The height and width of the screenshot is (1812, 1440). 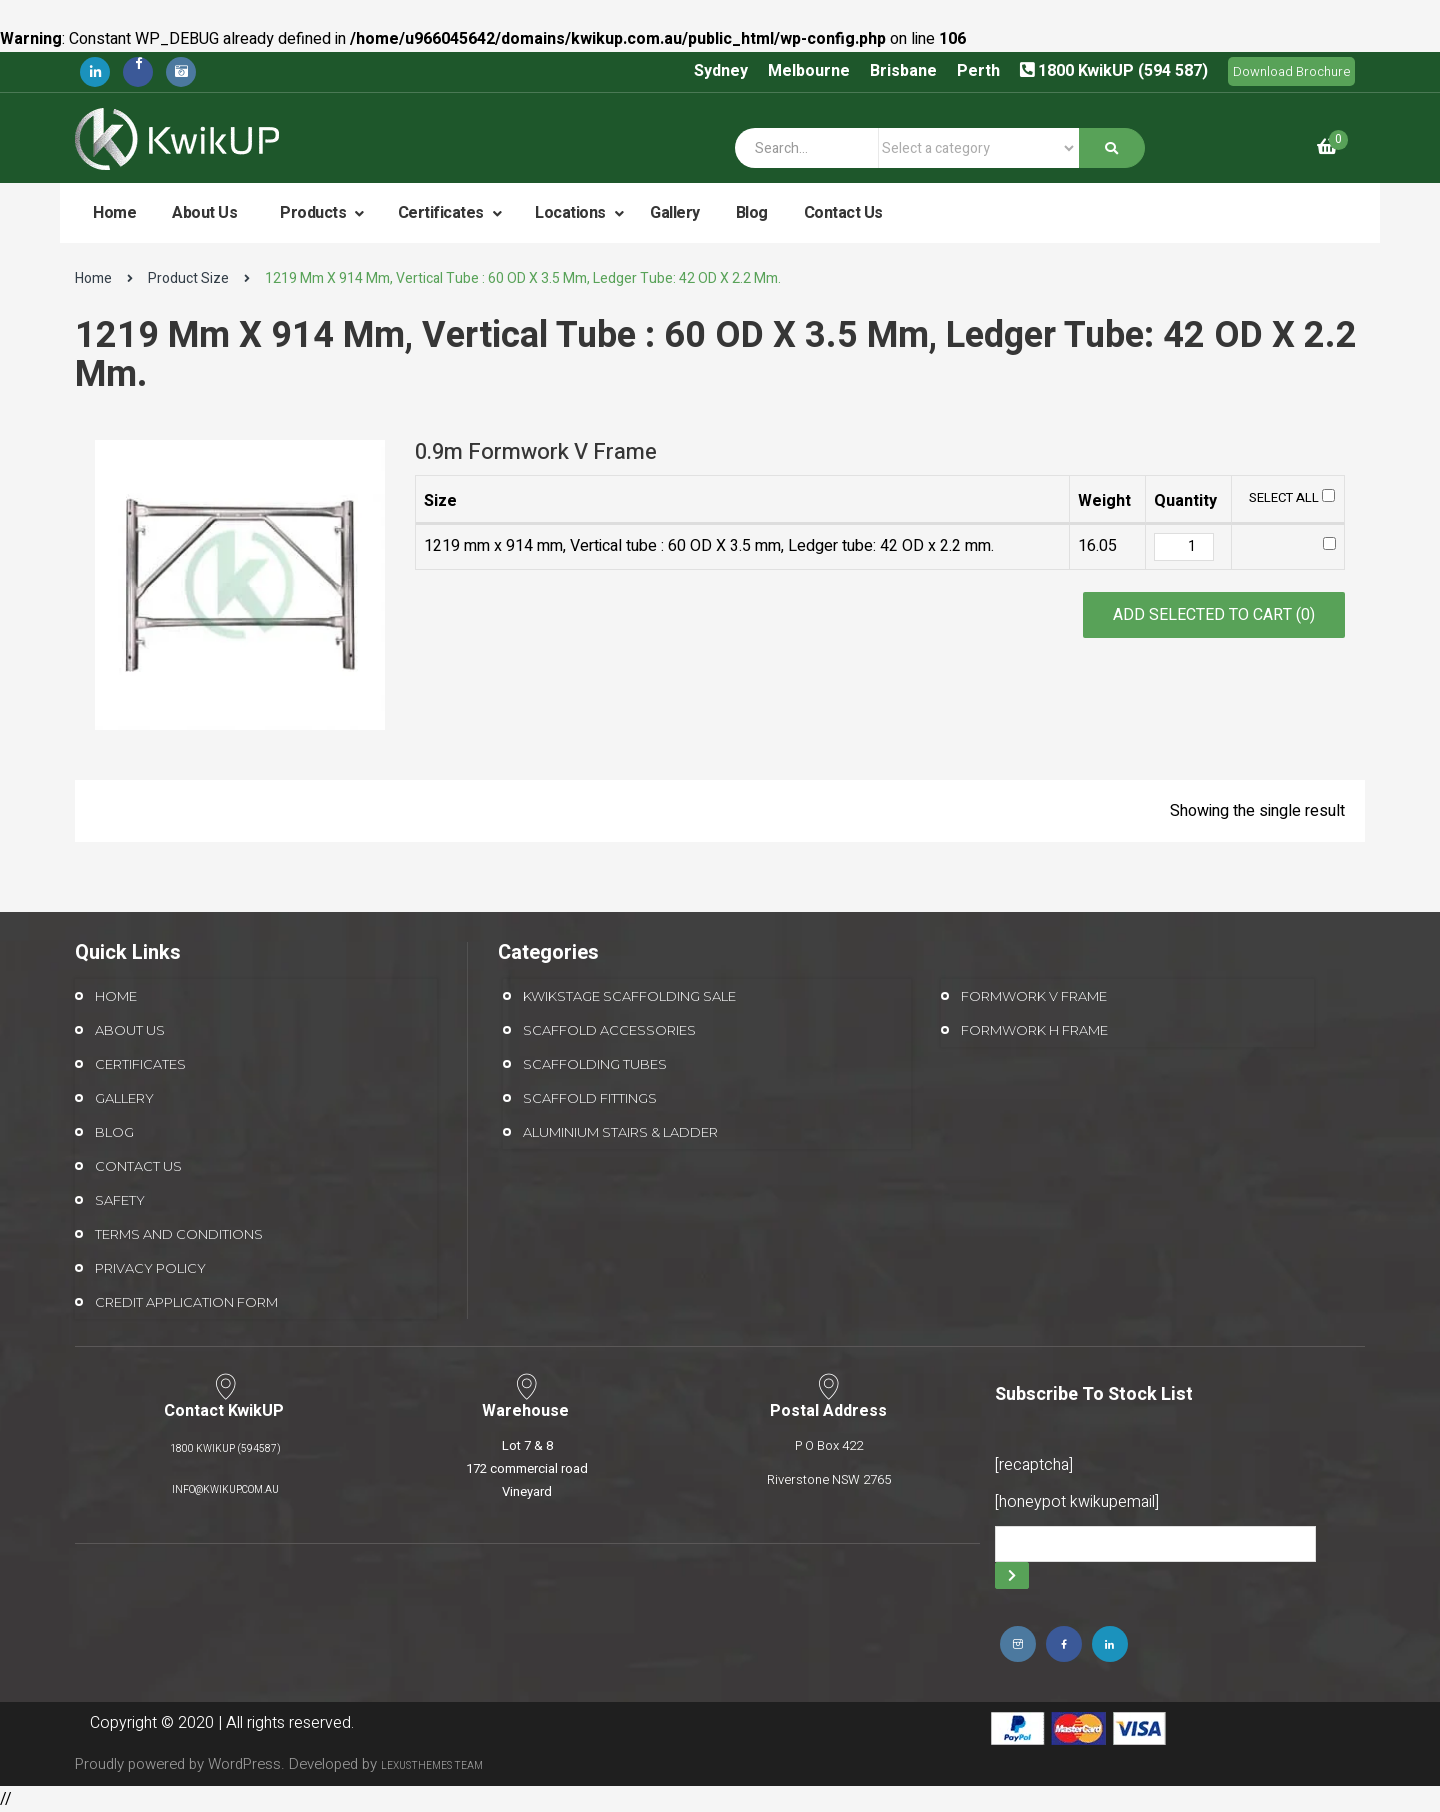 What do you see at coordinates (675, 213) in the screenshot?
I see `Gallery` at bounding box center [675, 213].